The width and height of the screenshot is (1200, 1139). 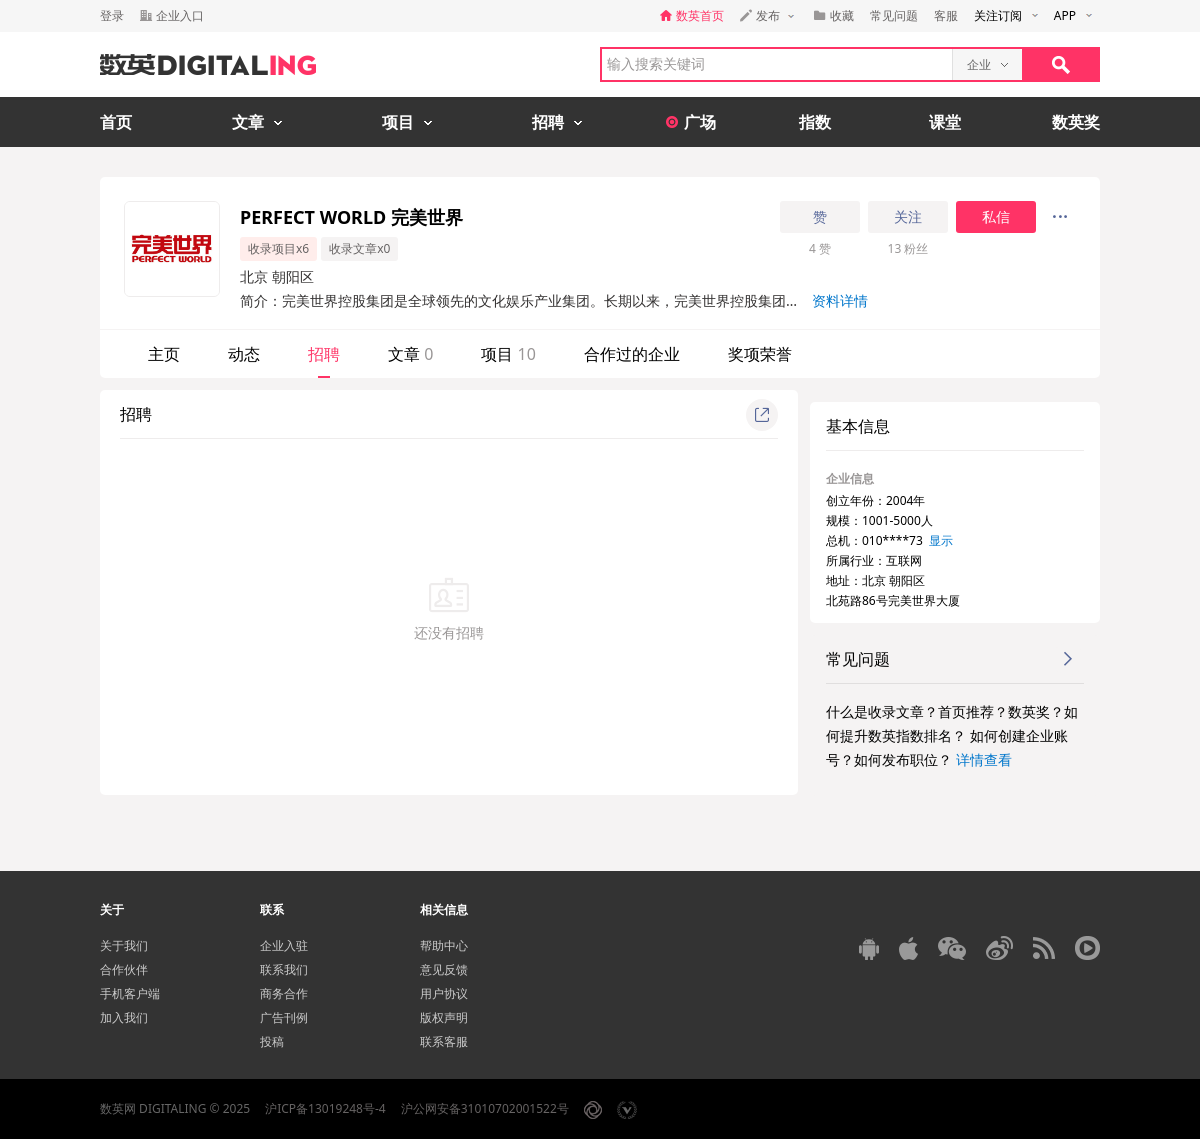 What do you see at coordinates (124, 969) in the screenshot?
I see `合作伙伴` at bounding box center [124, 969].